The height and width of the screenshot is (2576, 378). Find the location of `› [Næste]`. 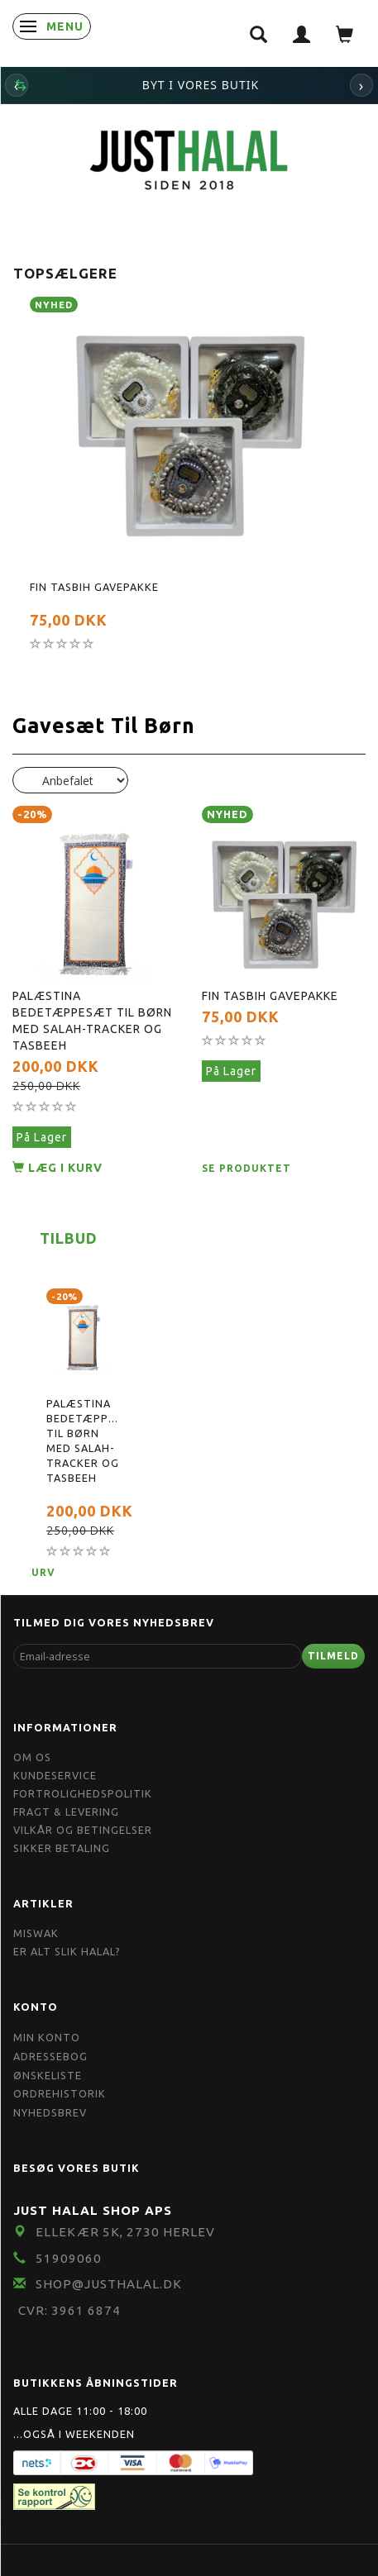

› [Næste] is located at coordinates (362, 85).